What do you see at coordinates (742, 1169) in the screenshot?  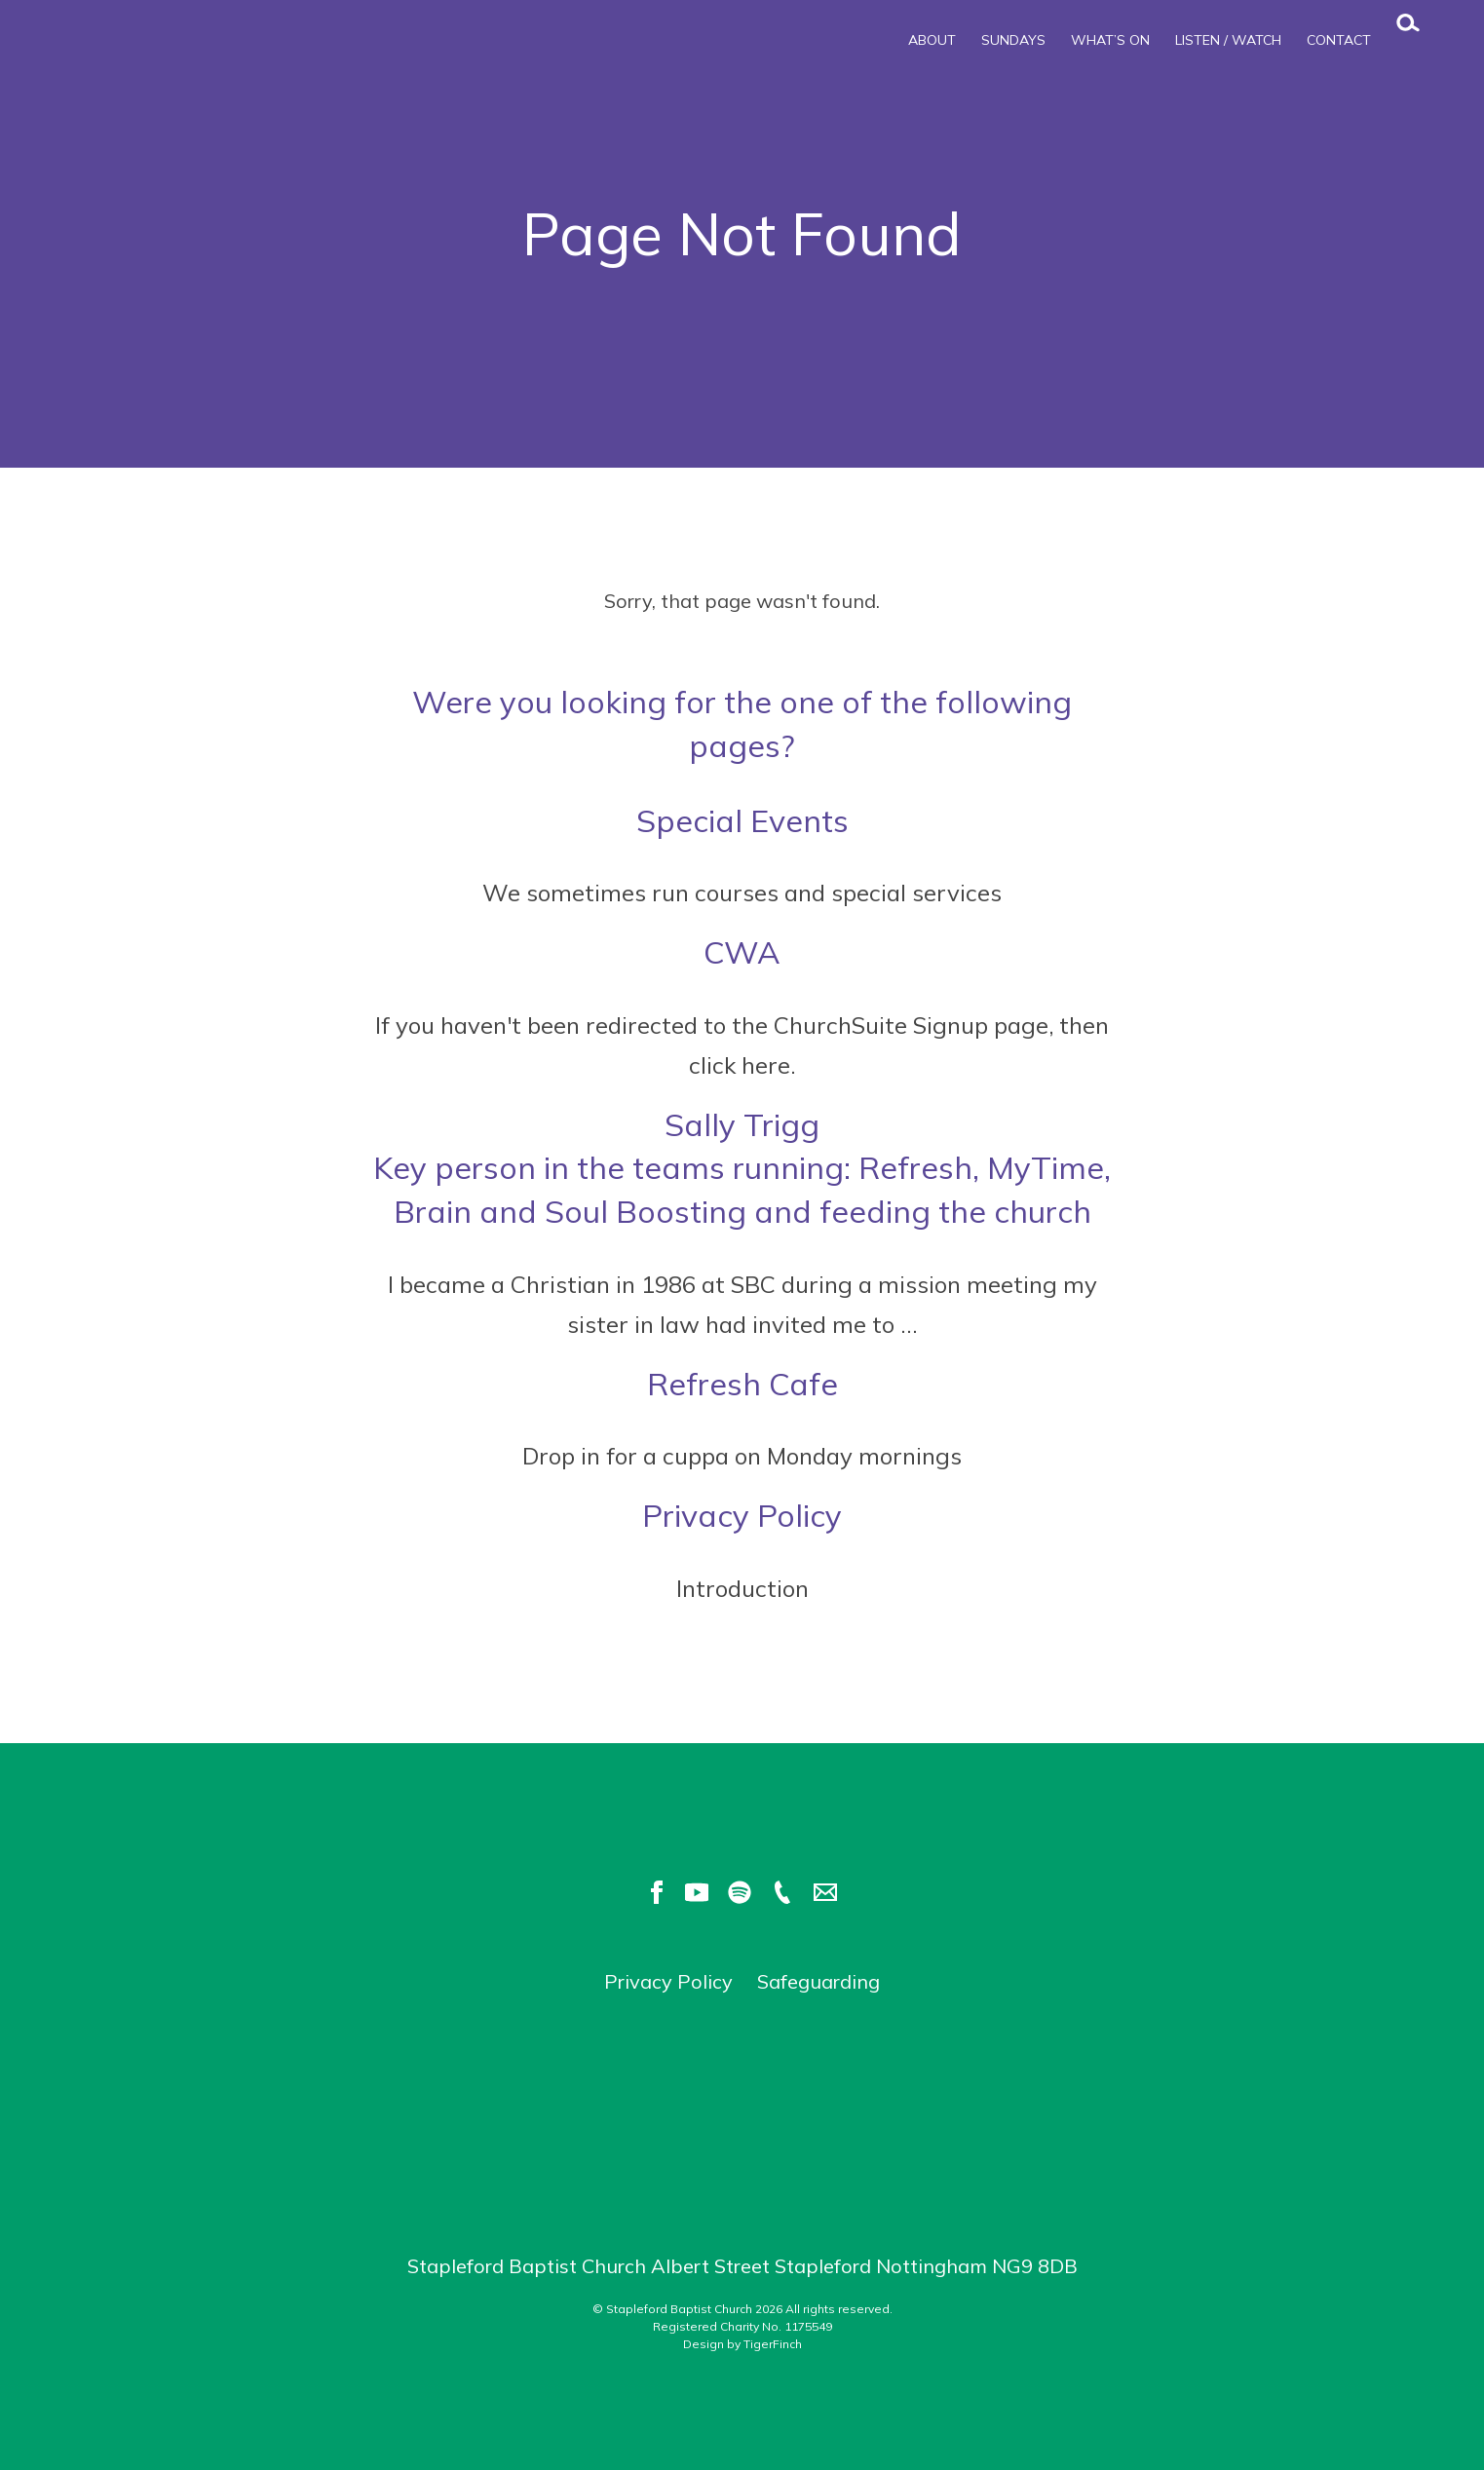 I see `Sally Trigg` at bounding box center [742, 1169].